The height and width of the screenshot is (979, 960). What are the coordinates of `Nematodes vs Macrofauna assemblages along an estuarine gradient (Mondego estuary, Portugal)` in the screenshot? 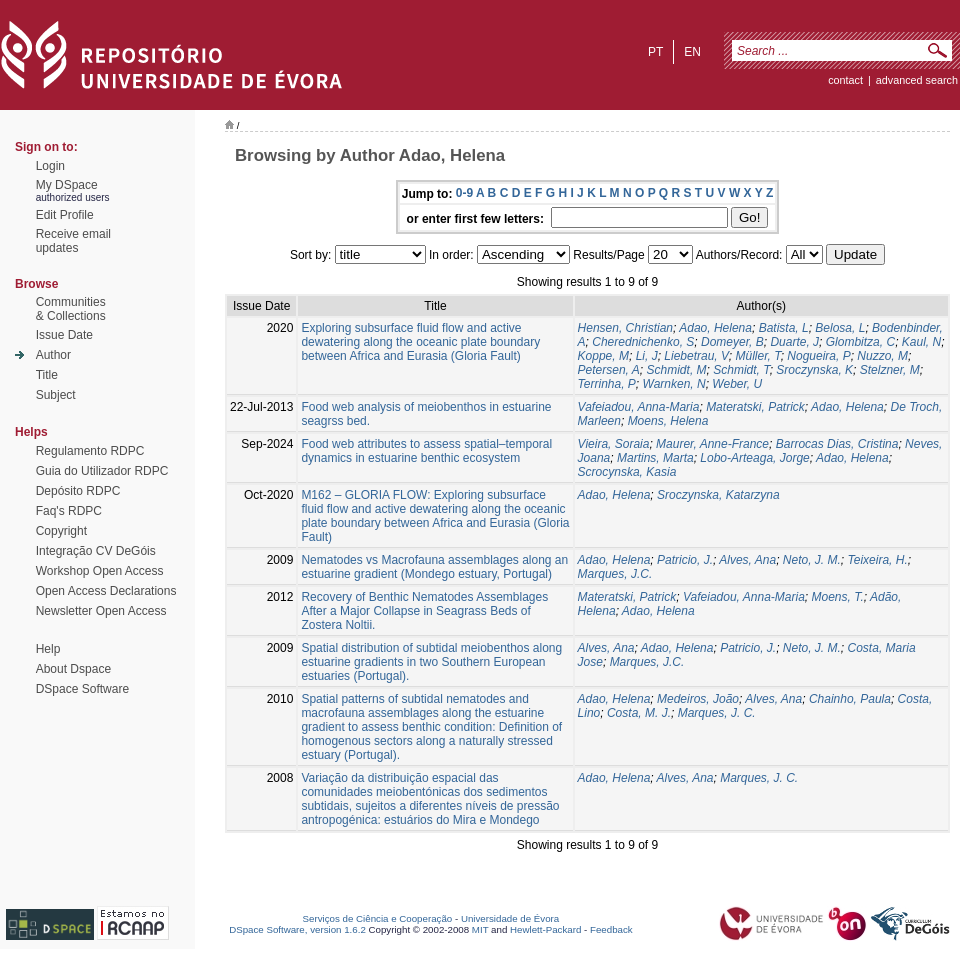 It's located at (434, 567).